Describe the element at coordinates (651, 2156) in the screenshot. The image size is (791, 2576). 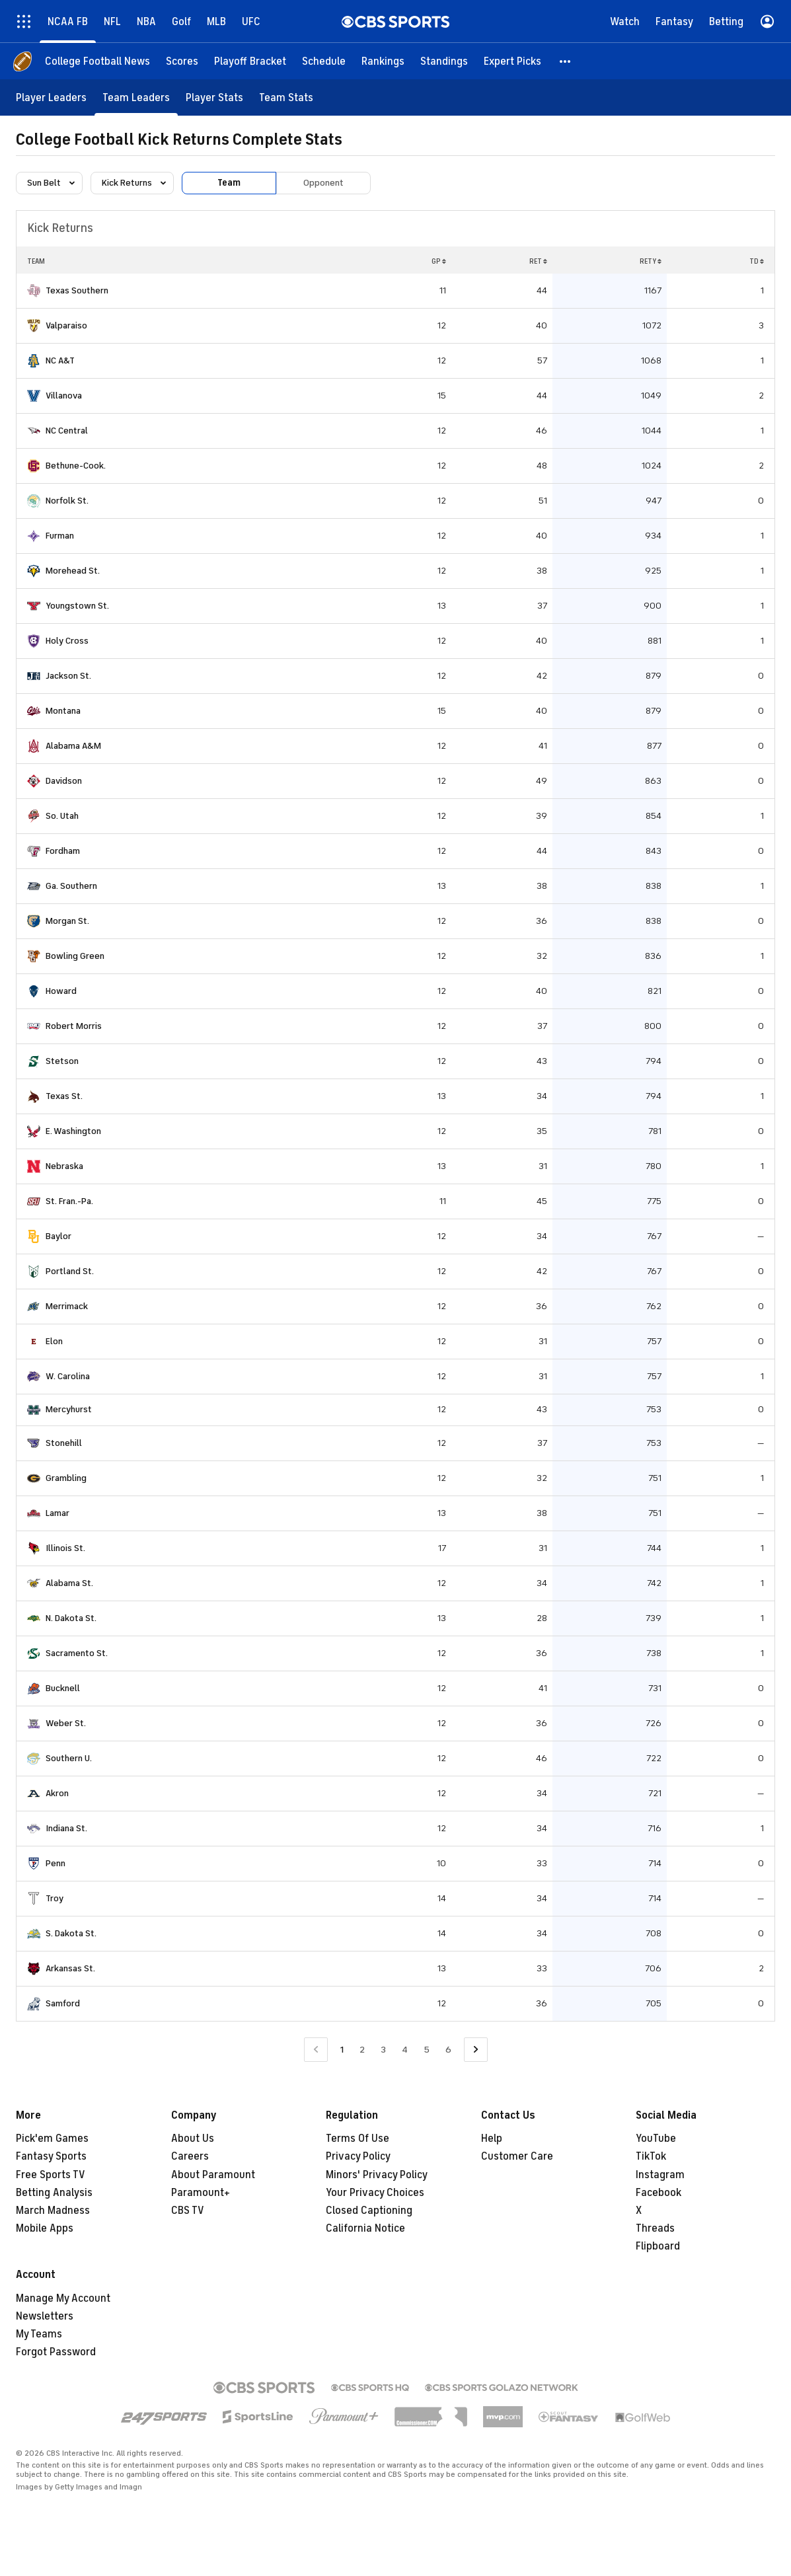
I see `TikTok` at that location.